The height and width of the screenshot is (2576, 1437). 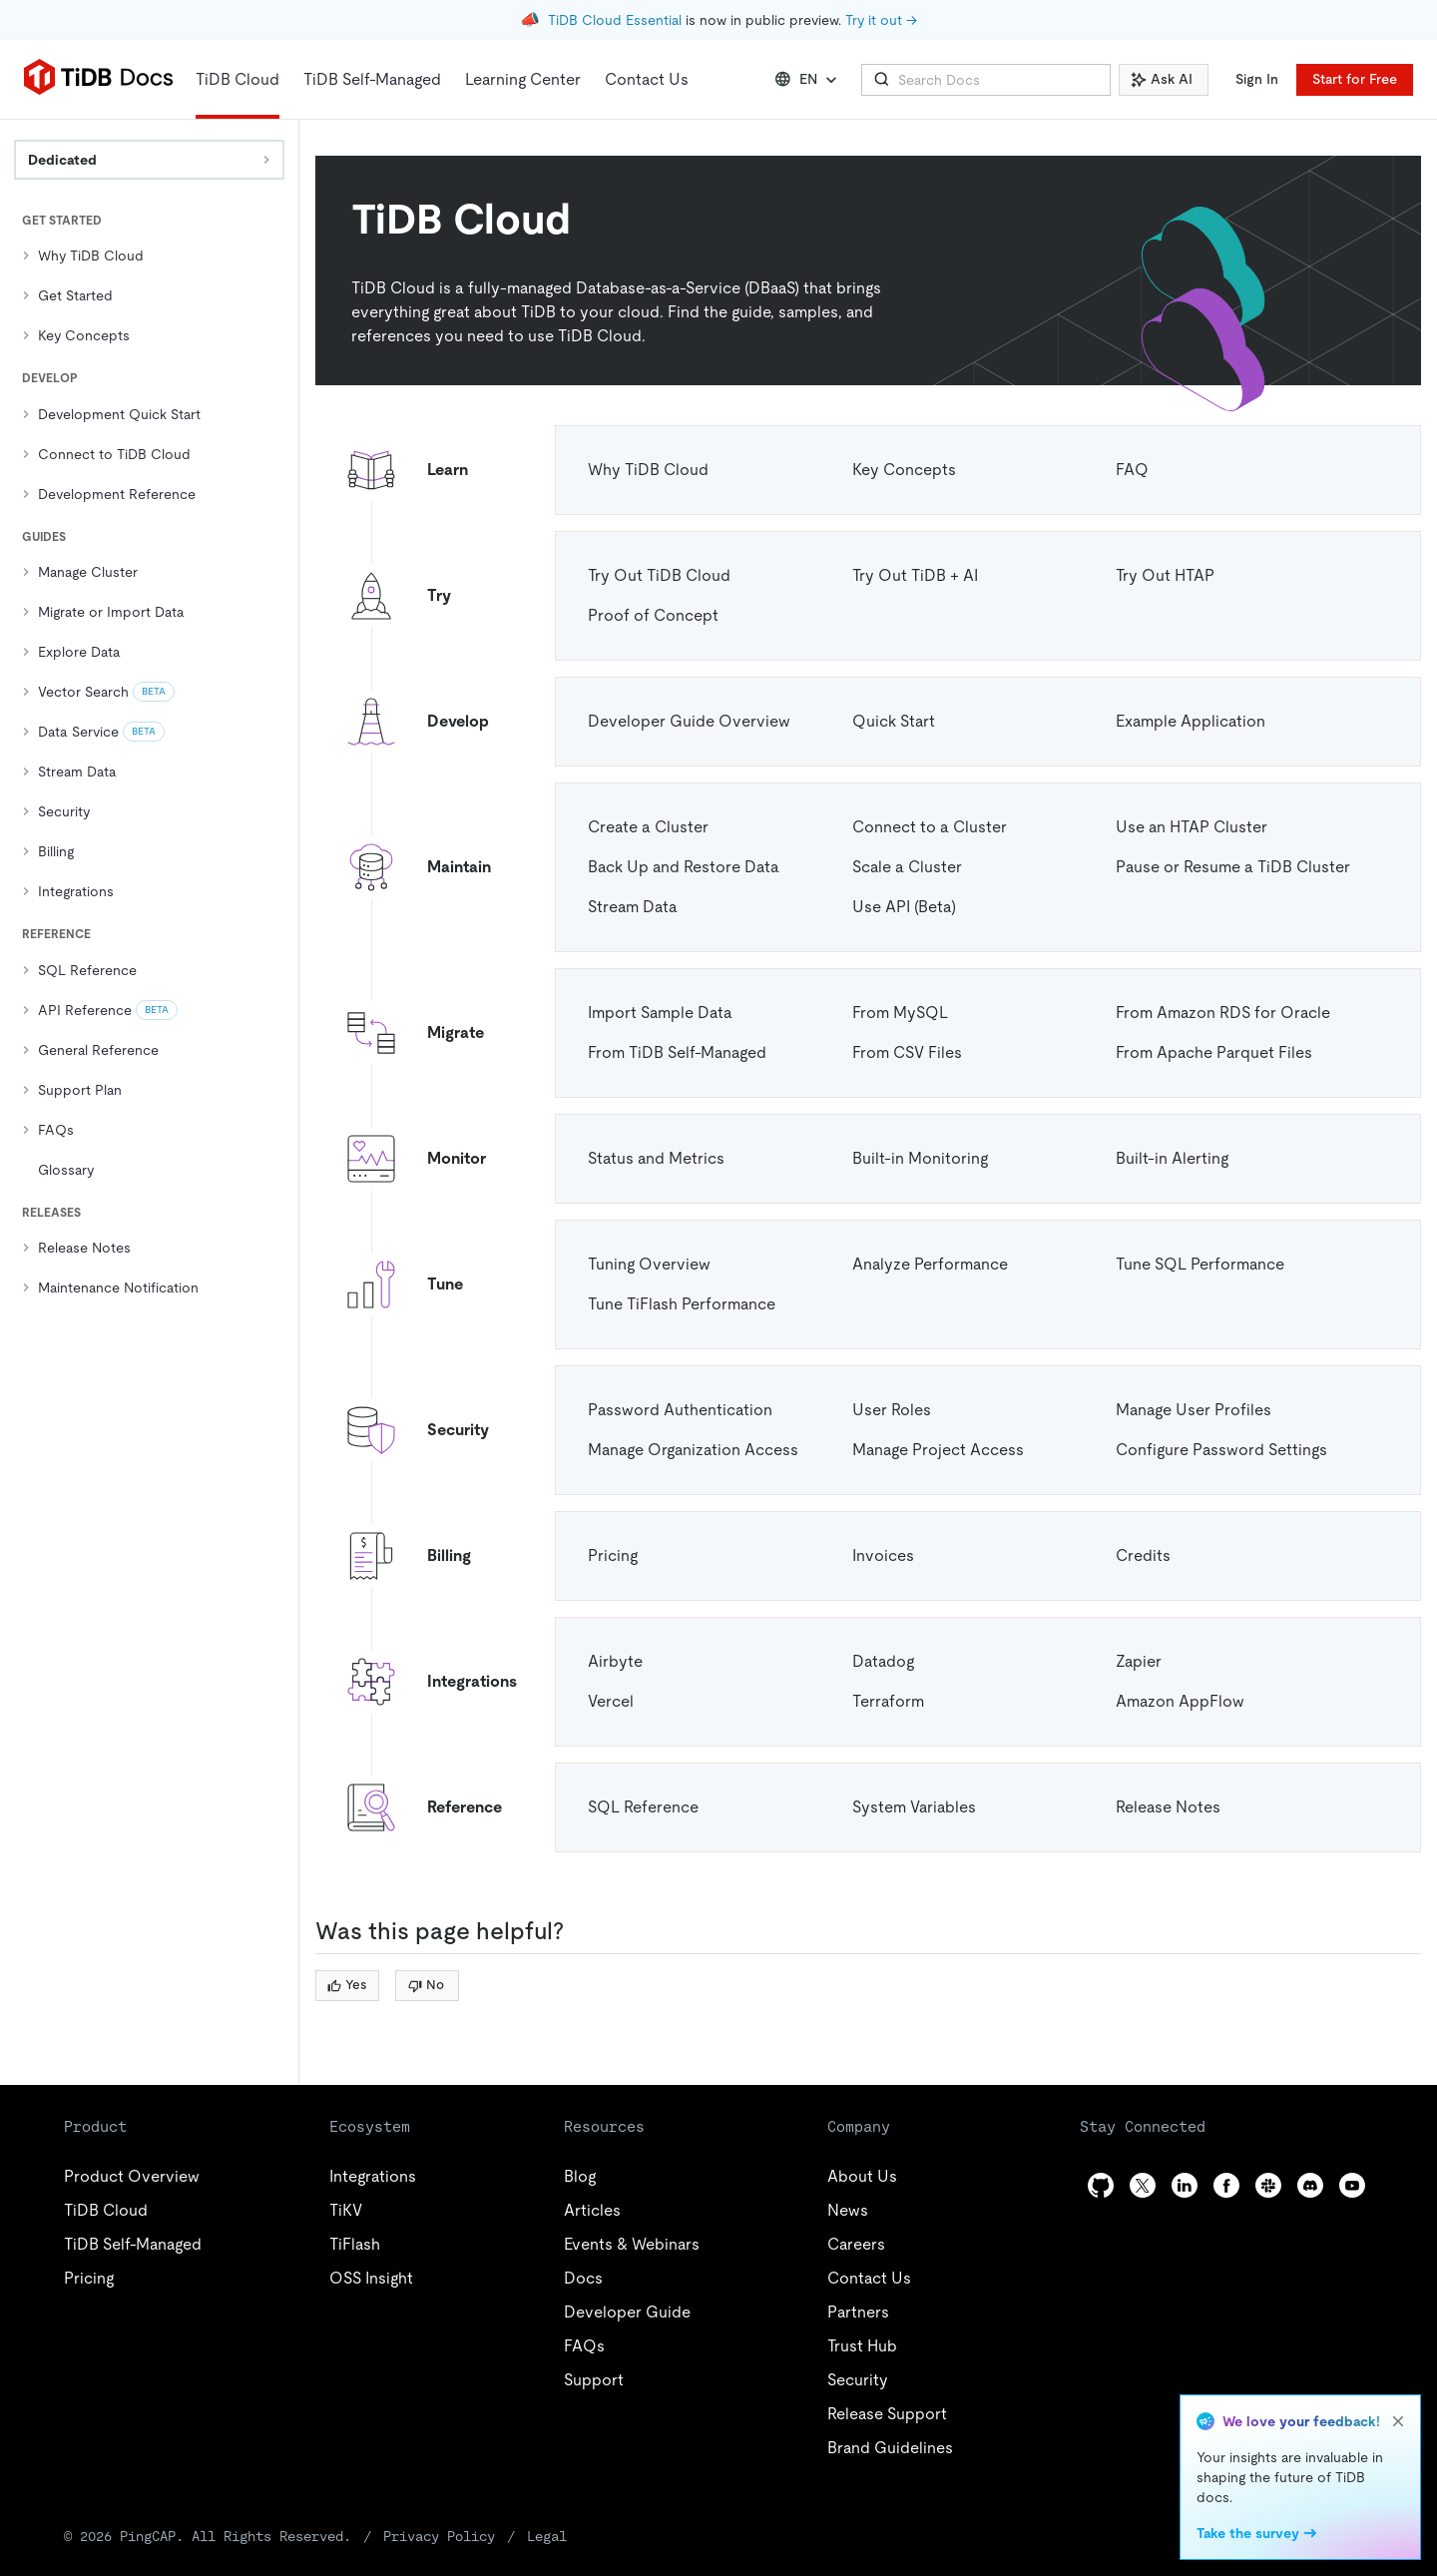 I want to click on Stream Data, so click(x=633, y=906).